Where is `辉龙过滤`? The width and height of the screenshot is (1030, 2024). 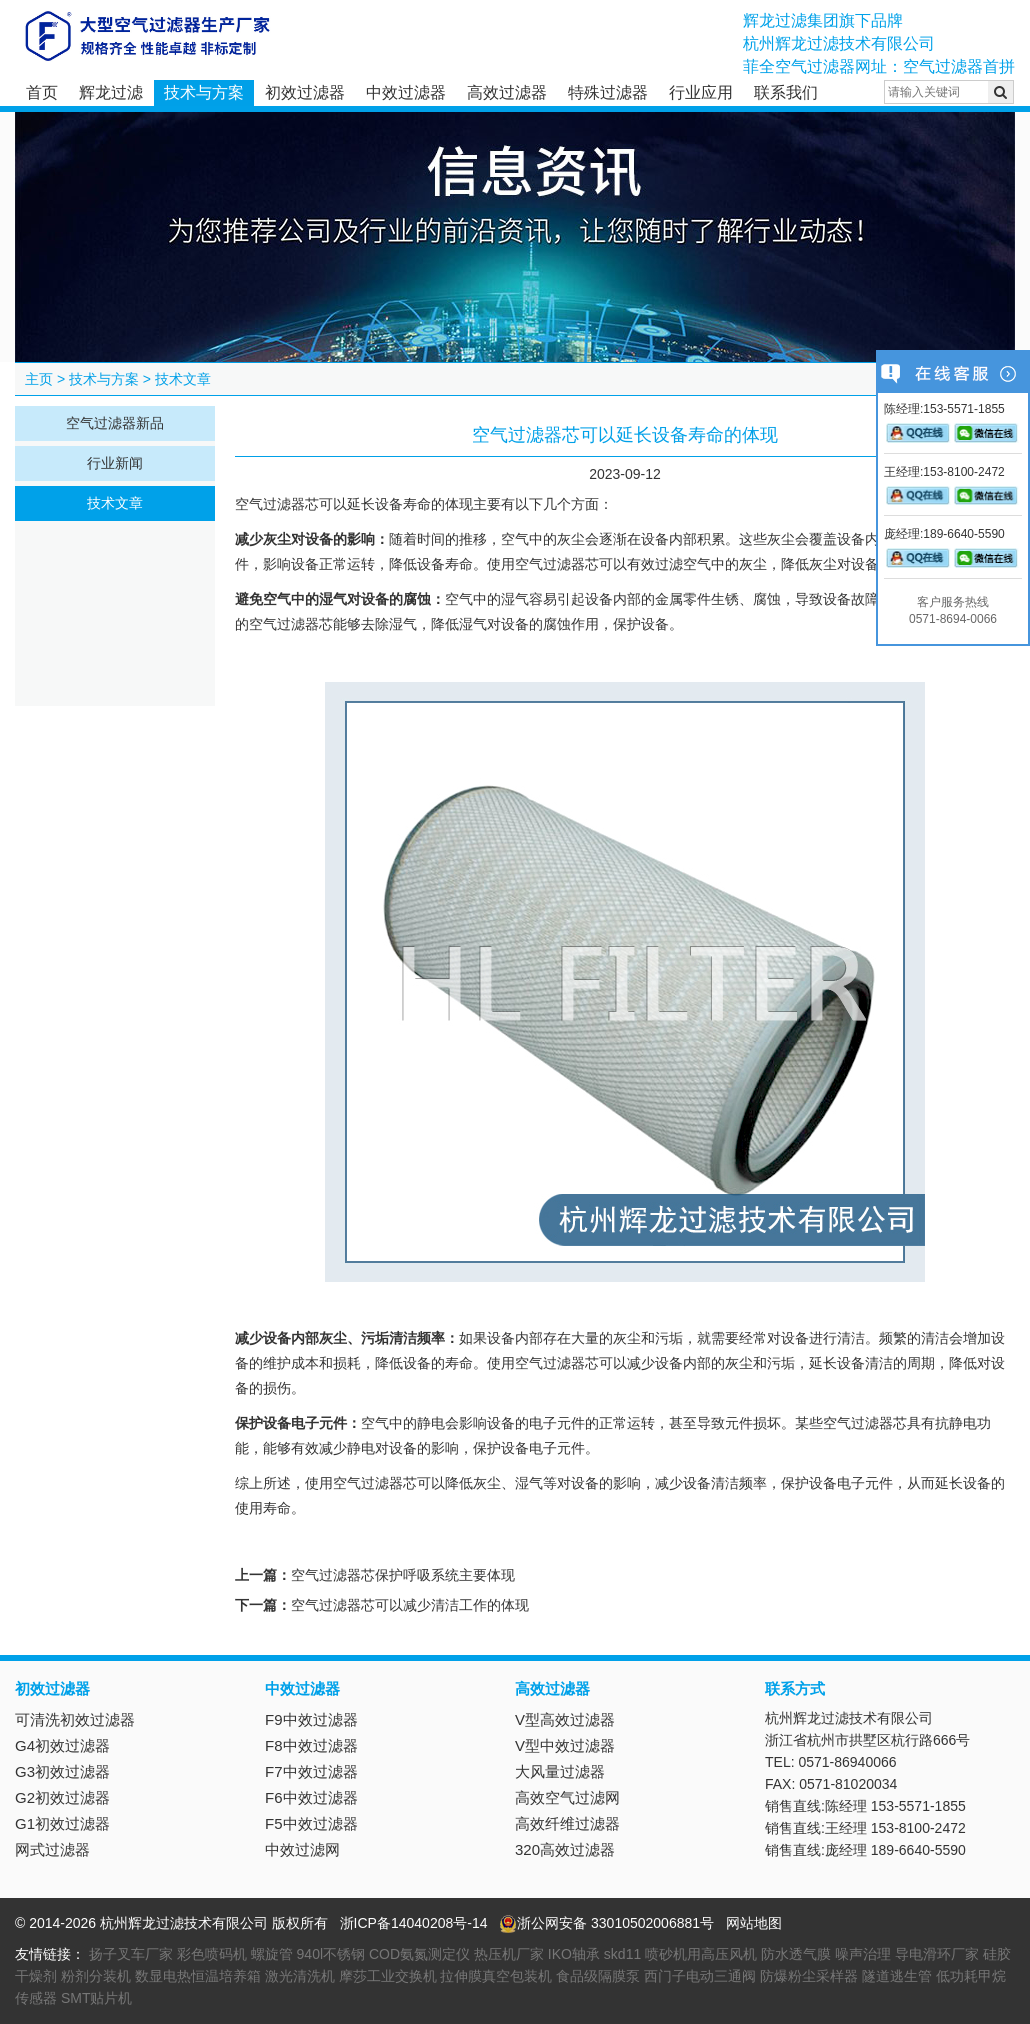
辉龙过滤 is located at coordinates (111, 92).